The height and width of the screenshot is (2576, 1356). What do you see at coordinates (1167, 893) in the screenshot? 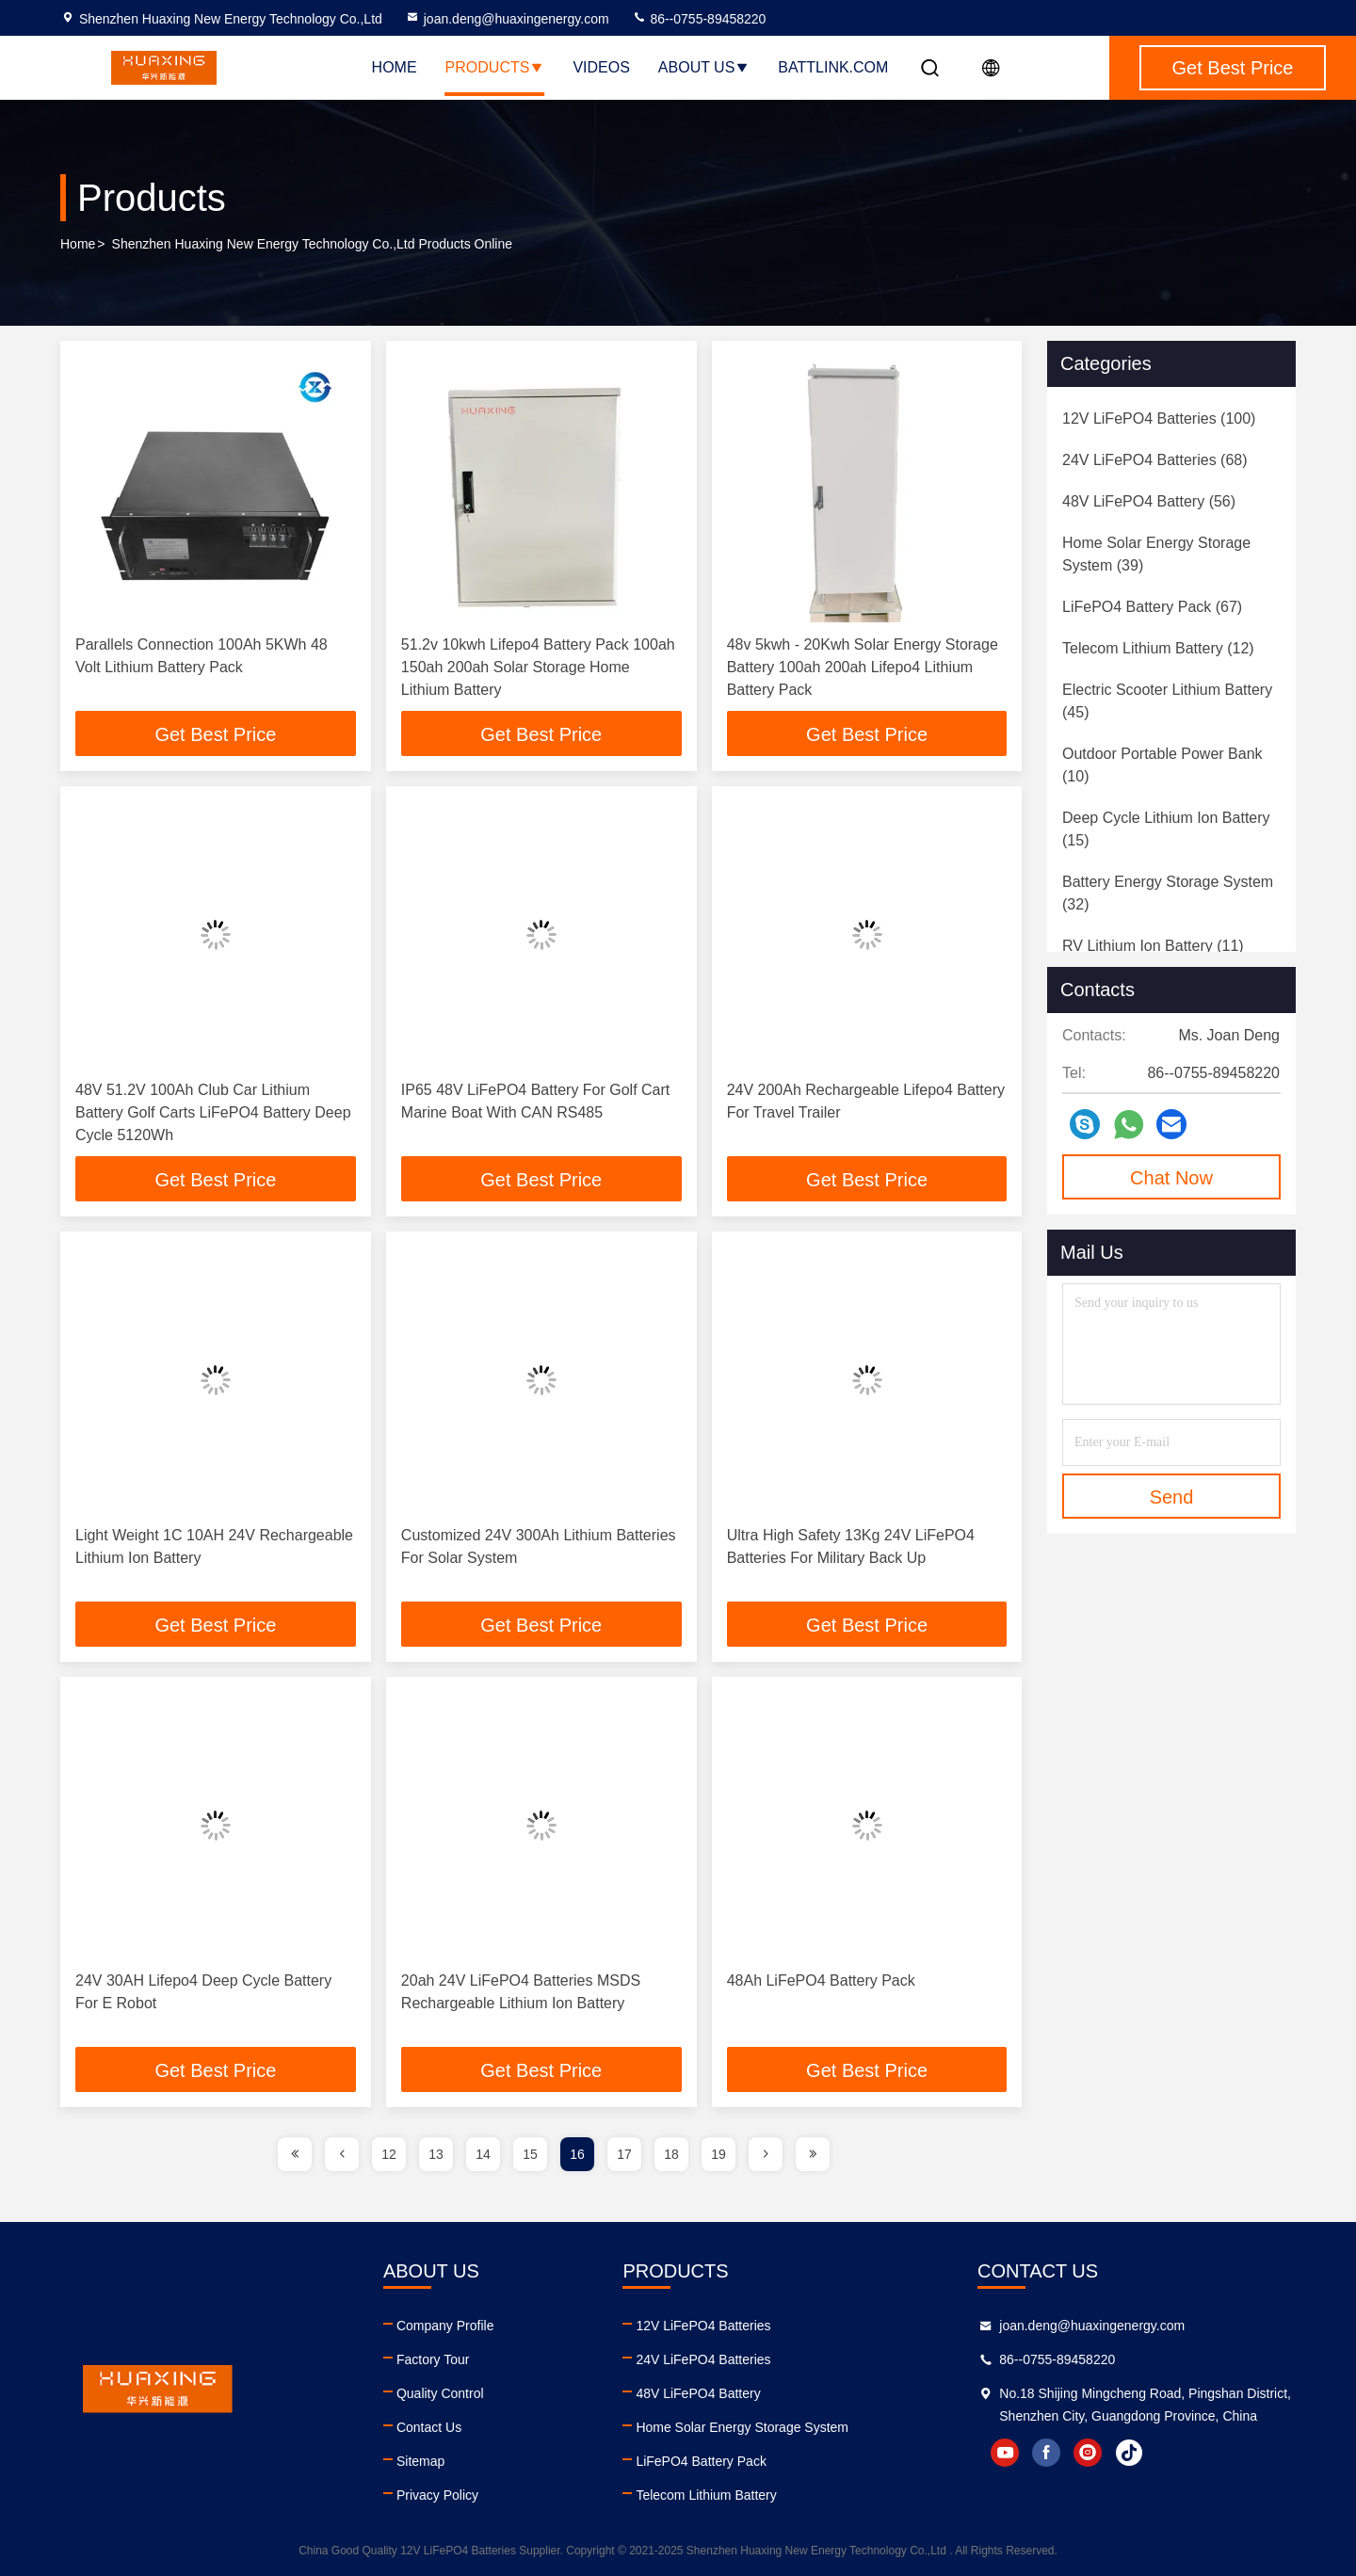
I see `(32)` at bounding box center [1167, 893].